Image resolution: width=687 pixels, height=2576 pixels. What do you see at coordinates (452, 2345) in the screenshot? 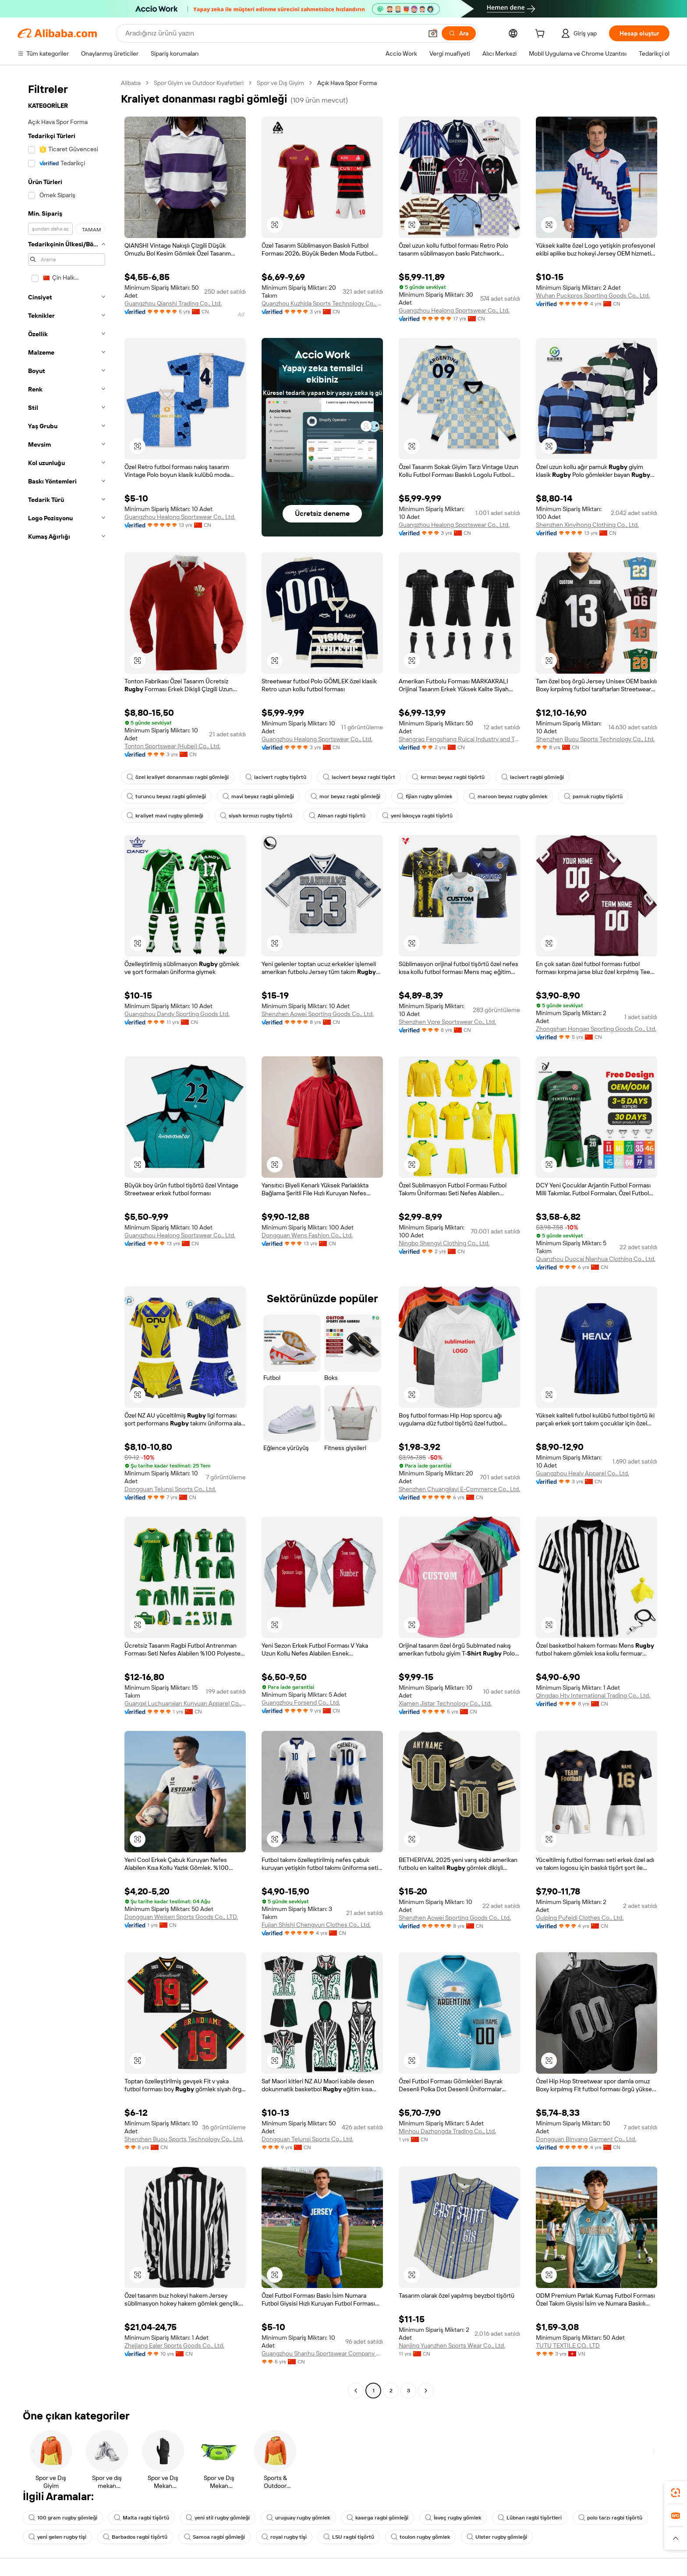
I see `Nanjing Yuanzhen Sports Wear Co., Ltd.` at bounding box center [452, 2345].